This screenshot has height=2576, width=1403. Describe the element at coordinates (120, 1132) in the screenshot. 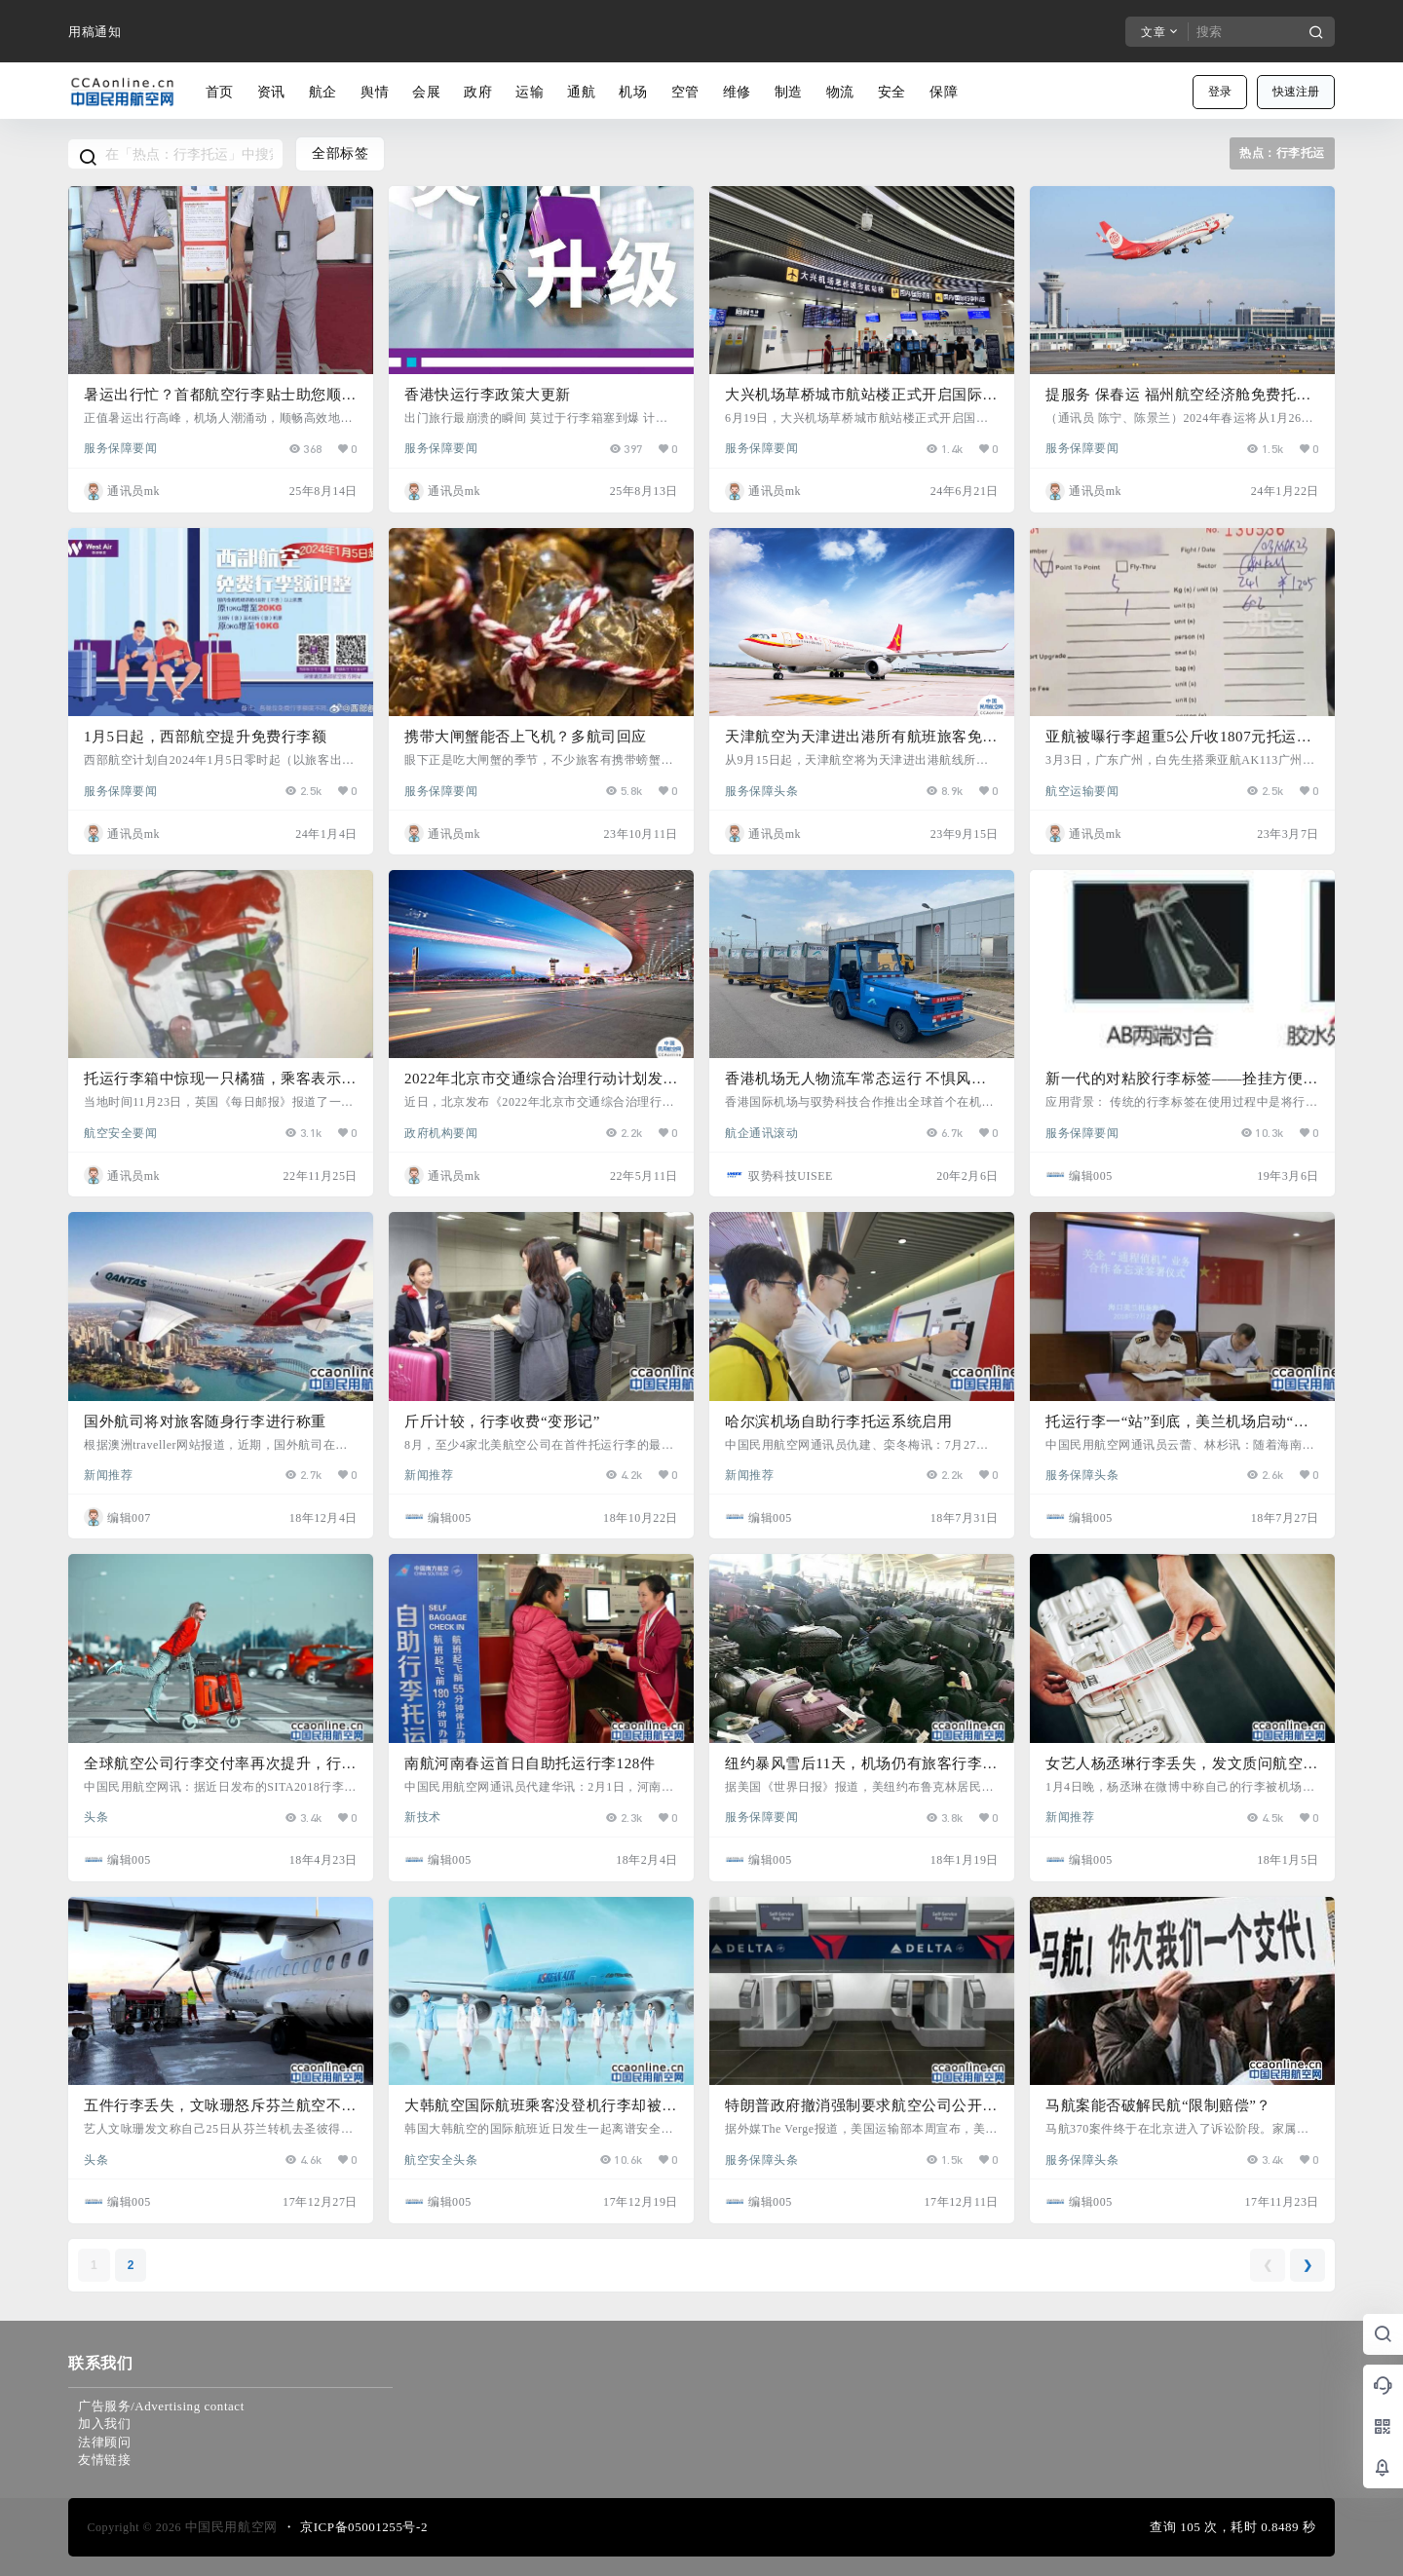

I see `航空安全要闻` at that location.